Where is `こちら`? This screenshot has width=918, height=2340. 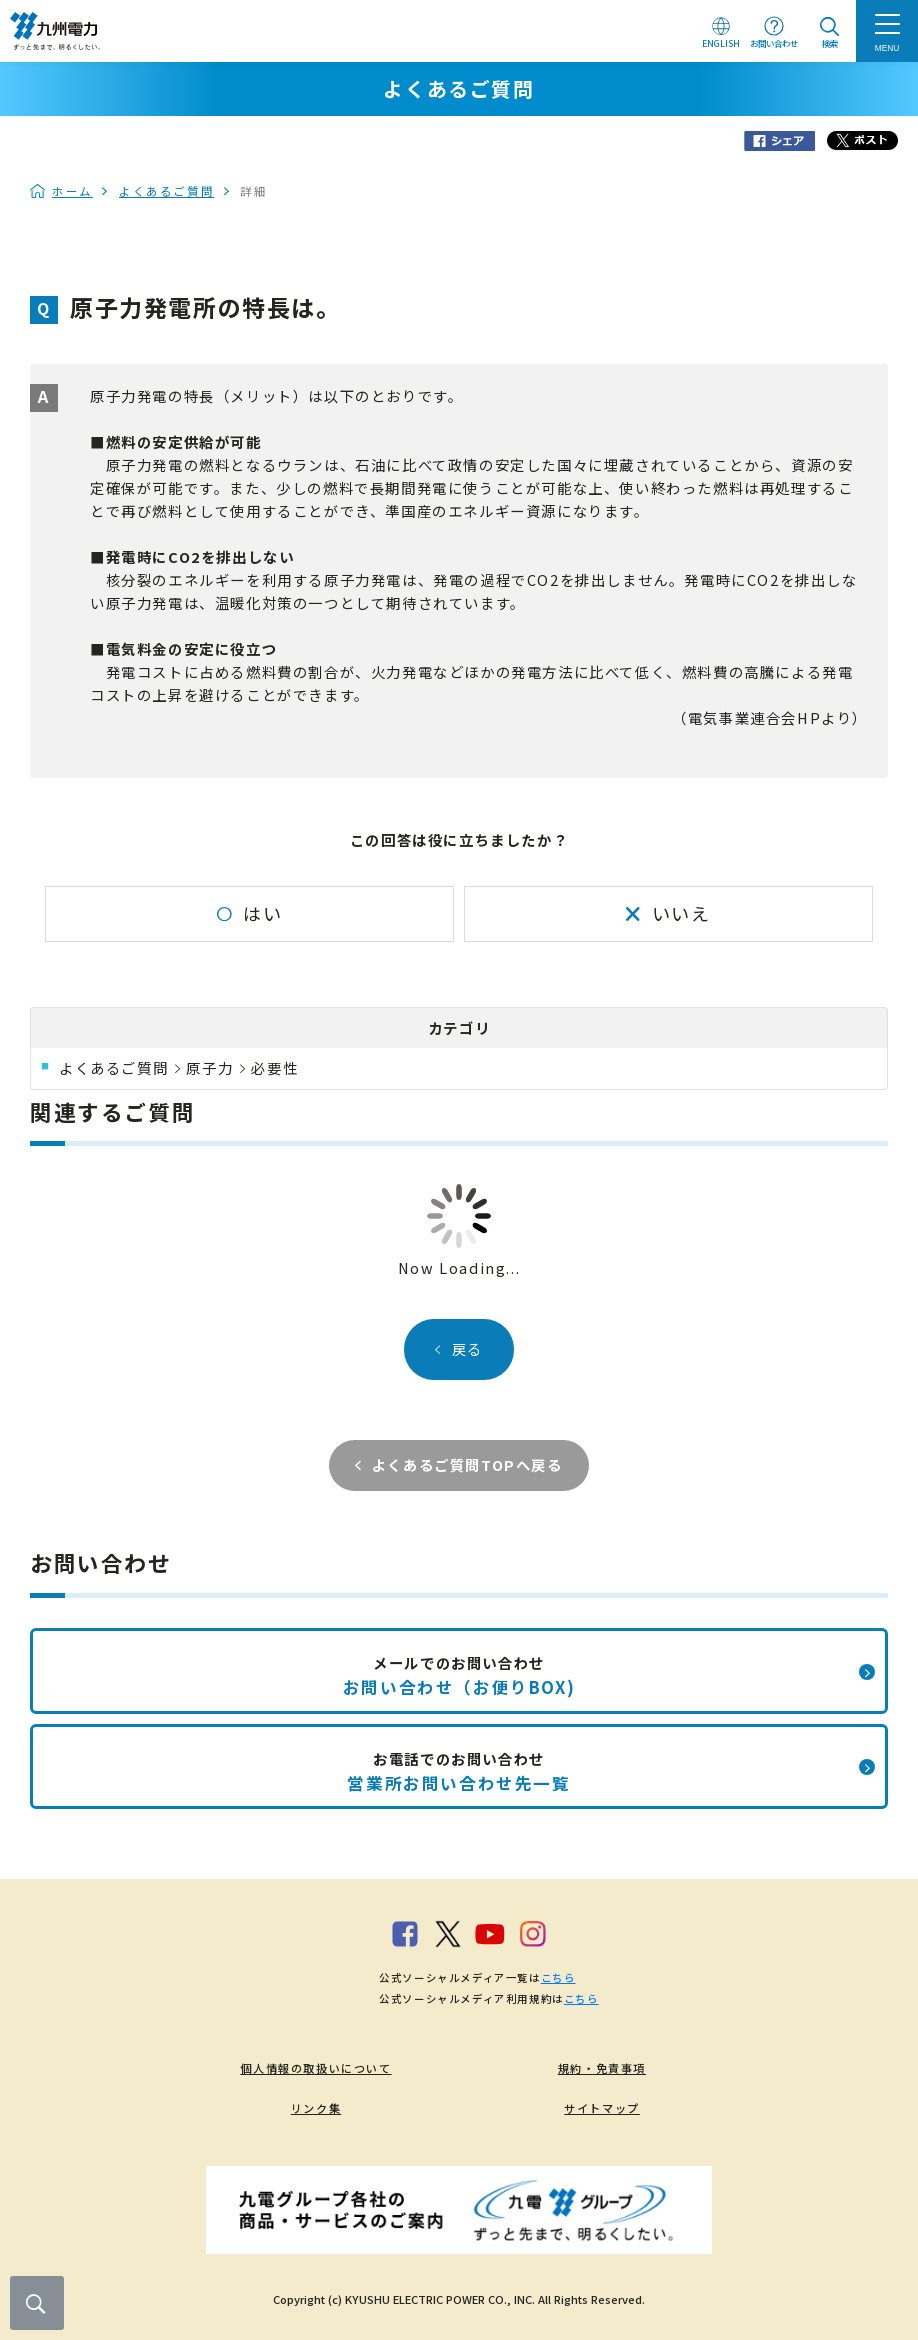
こちら is located at coordinates (558, 1977).